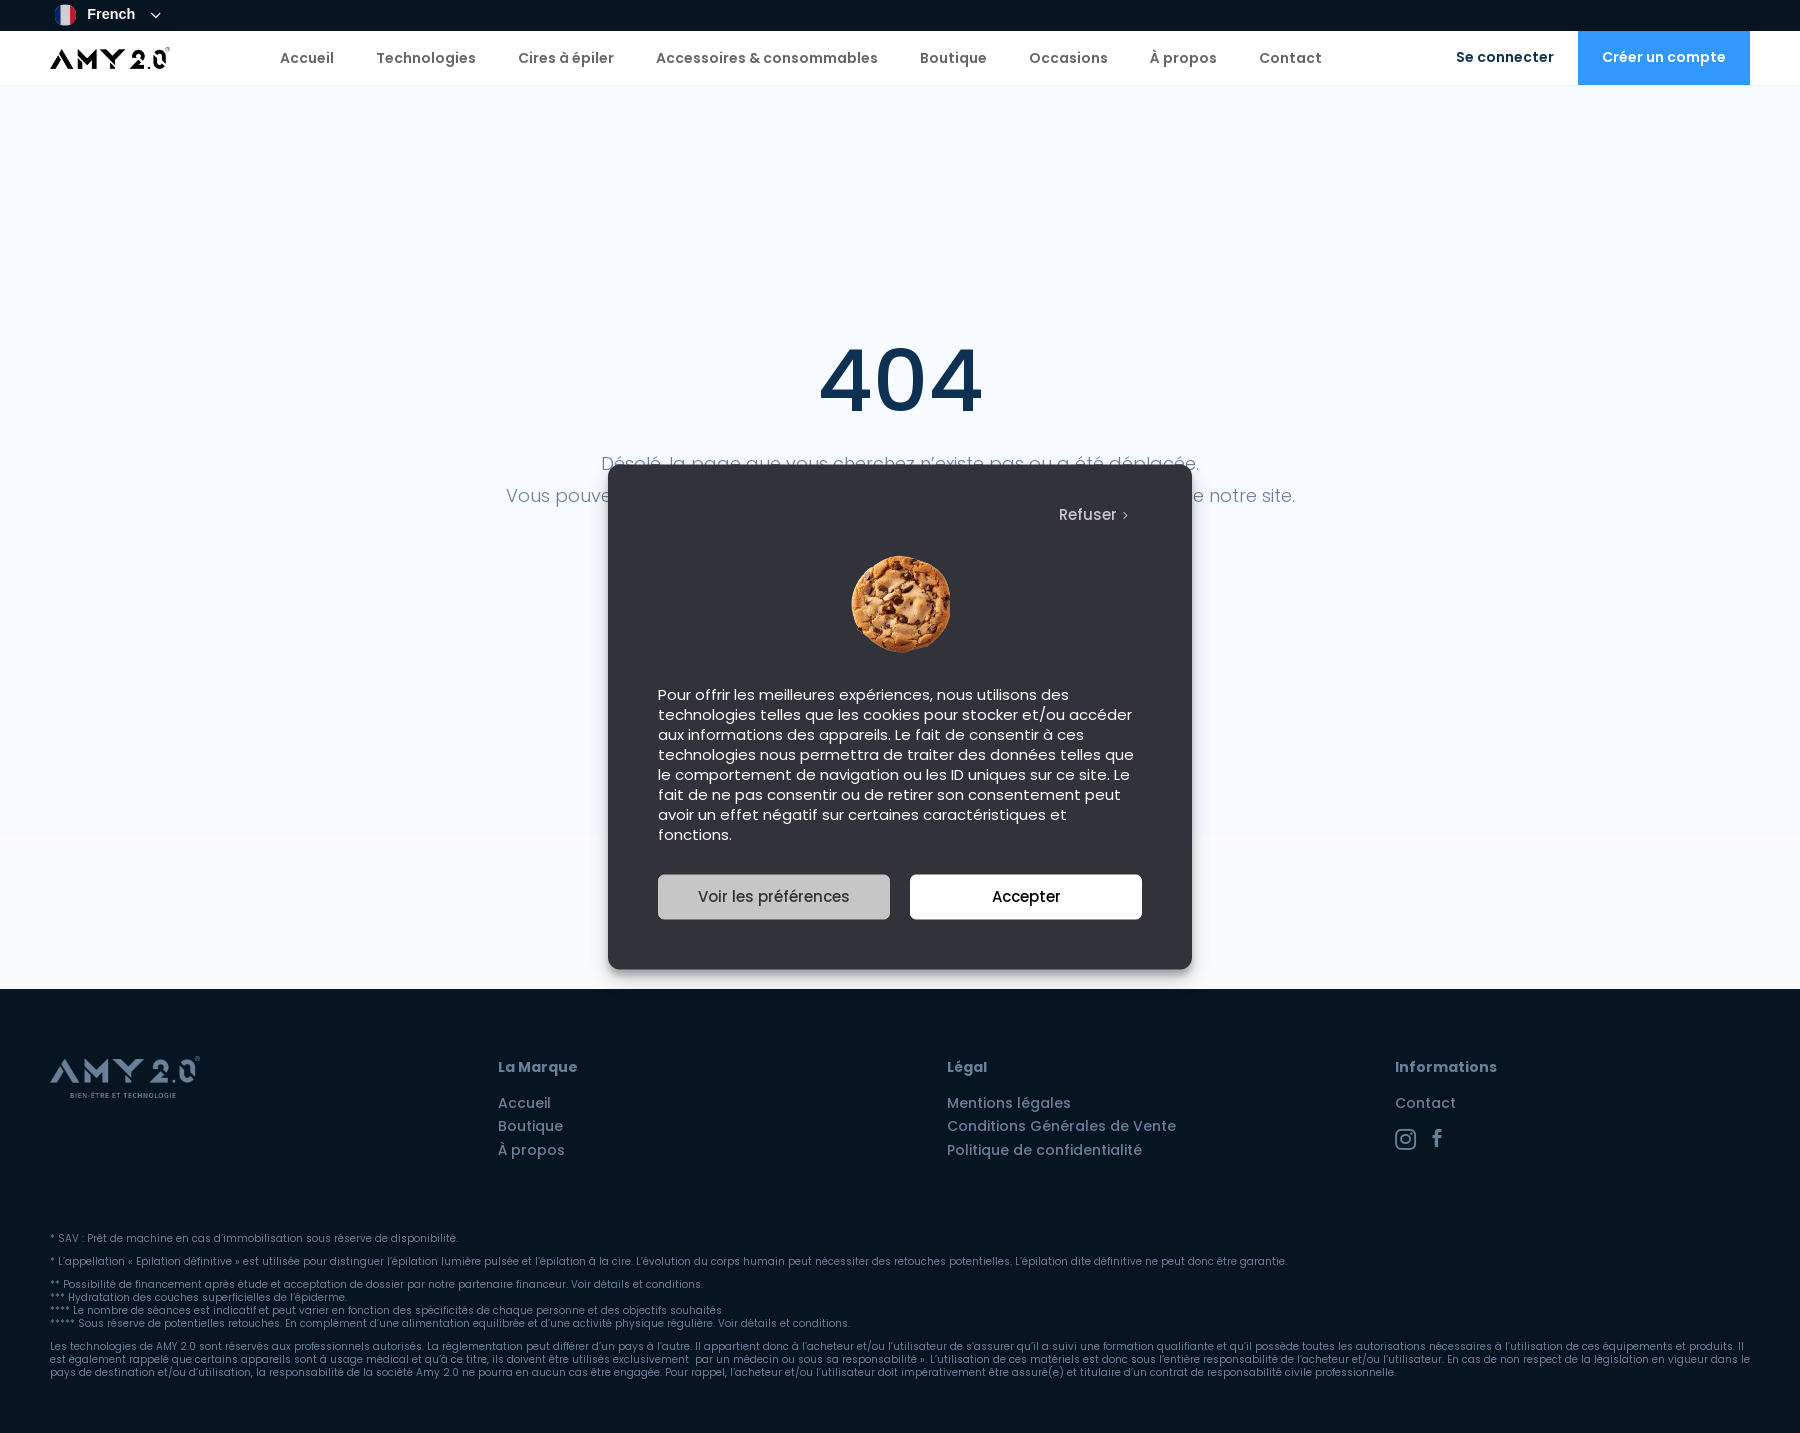 This screenshot has height=1433, width=1800. What do you see at coordinates (1026, 896) in the screenshot?
I see `Accepter` at bounding box center [1026, 896].